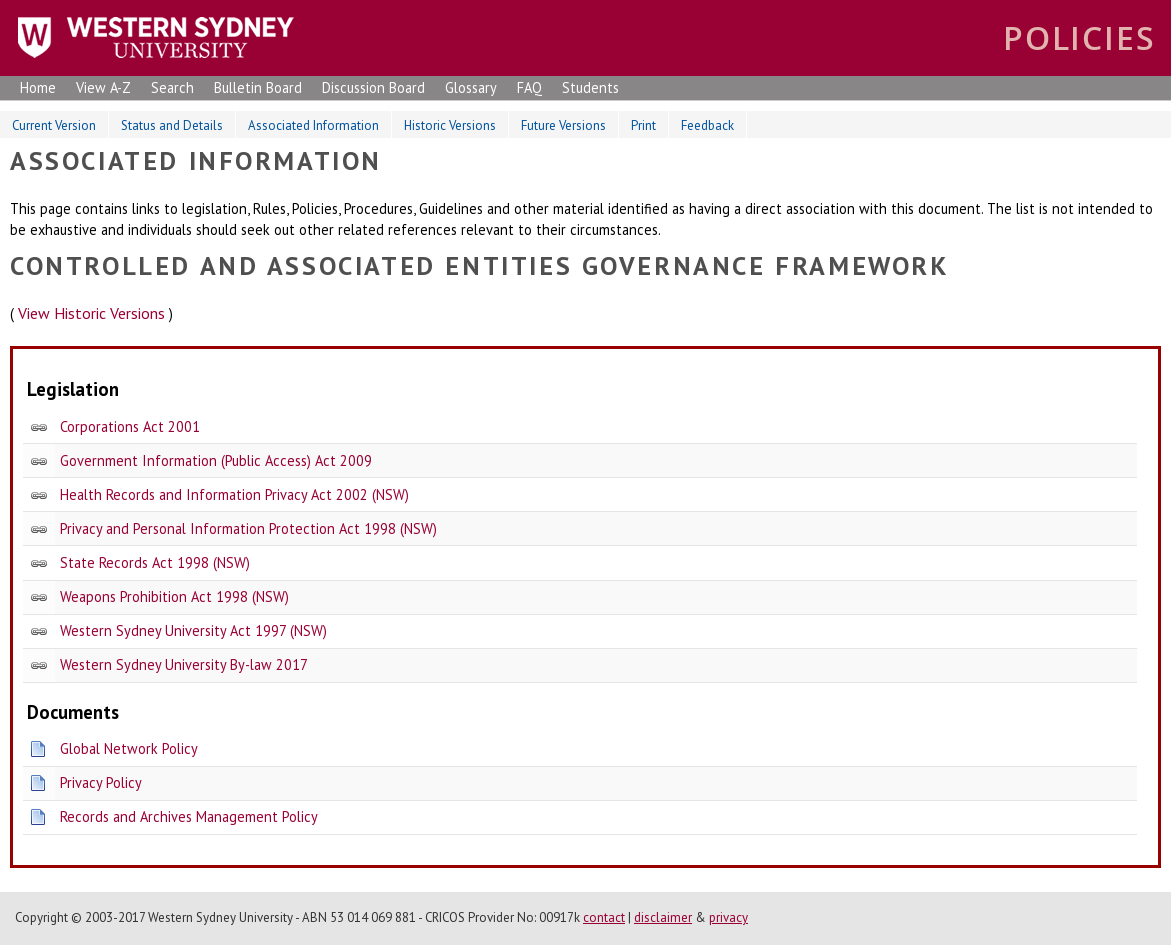 Image resolution: width=1171 pixels, height=945 pixels. What do you see at coordinates (216, 460) in the screenshot?
I see `Government Information (Public Access) Act 2009` at bounding box center [216, 460].